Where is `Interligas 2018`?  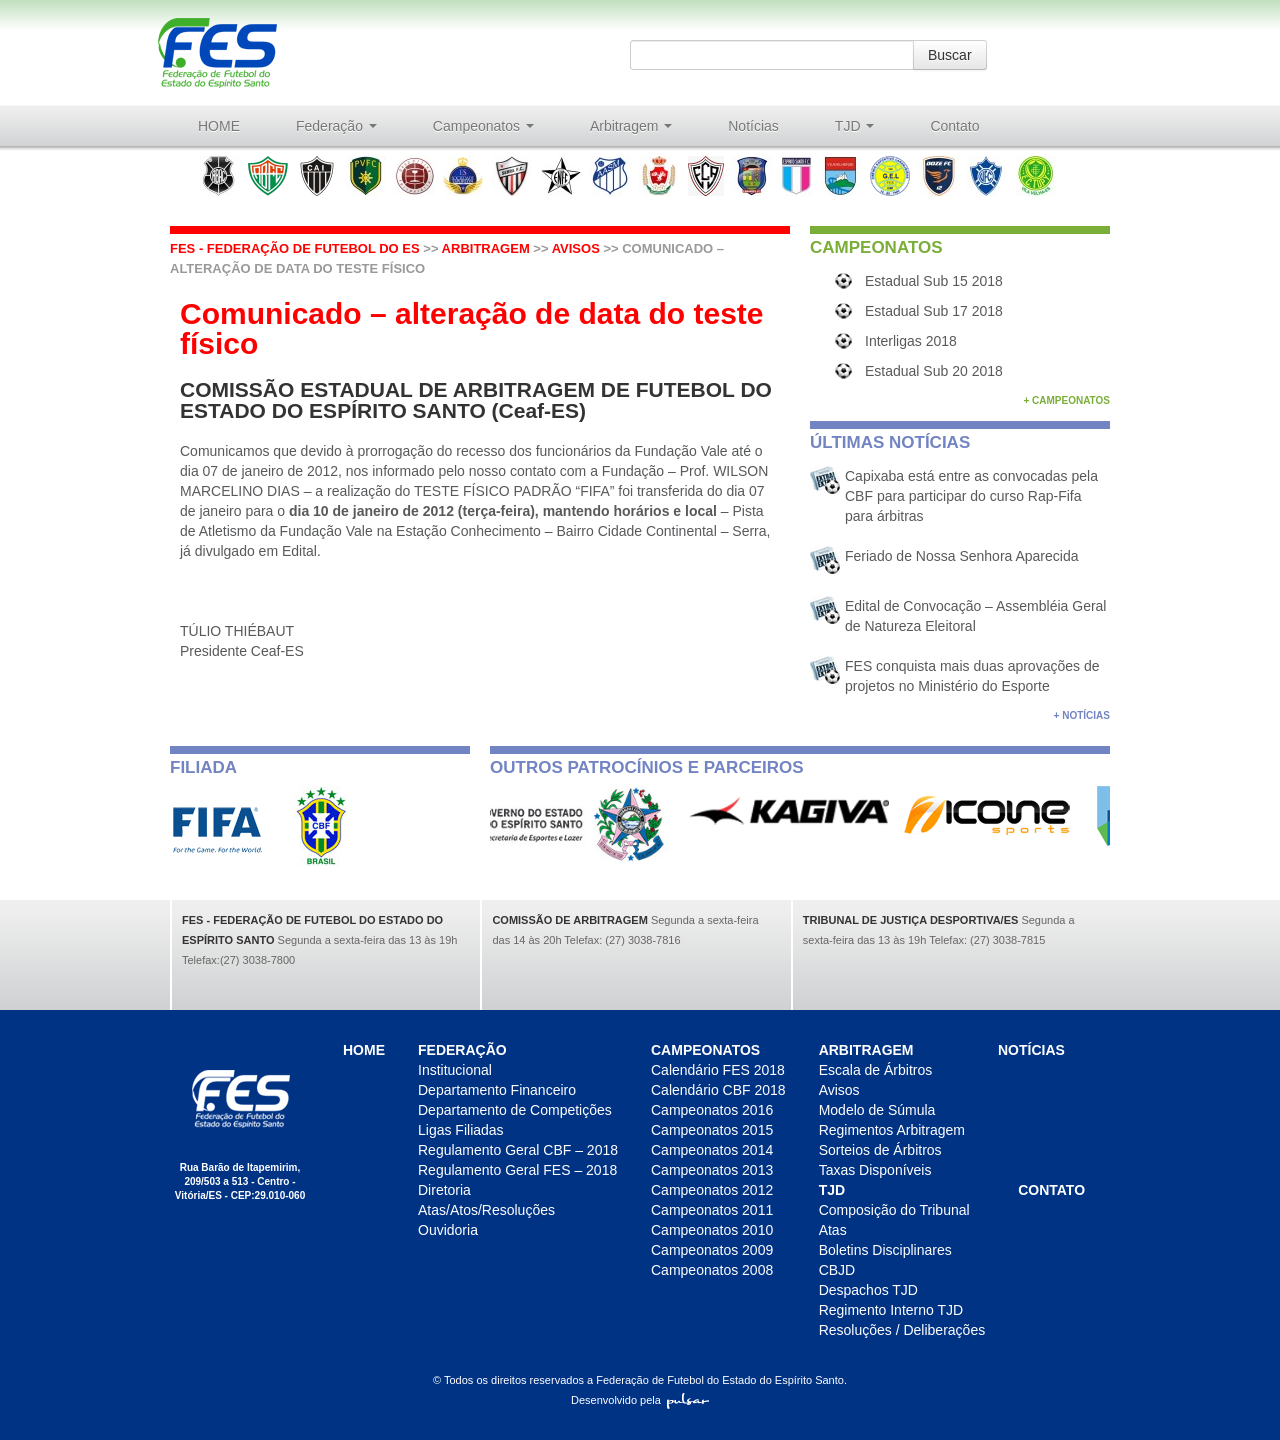
Interligas 2018 is located at coordinates (911, 341).